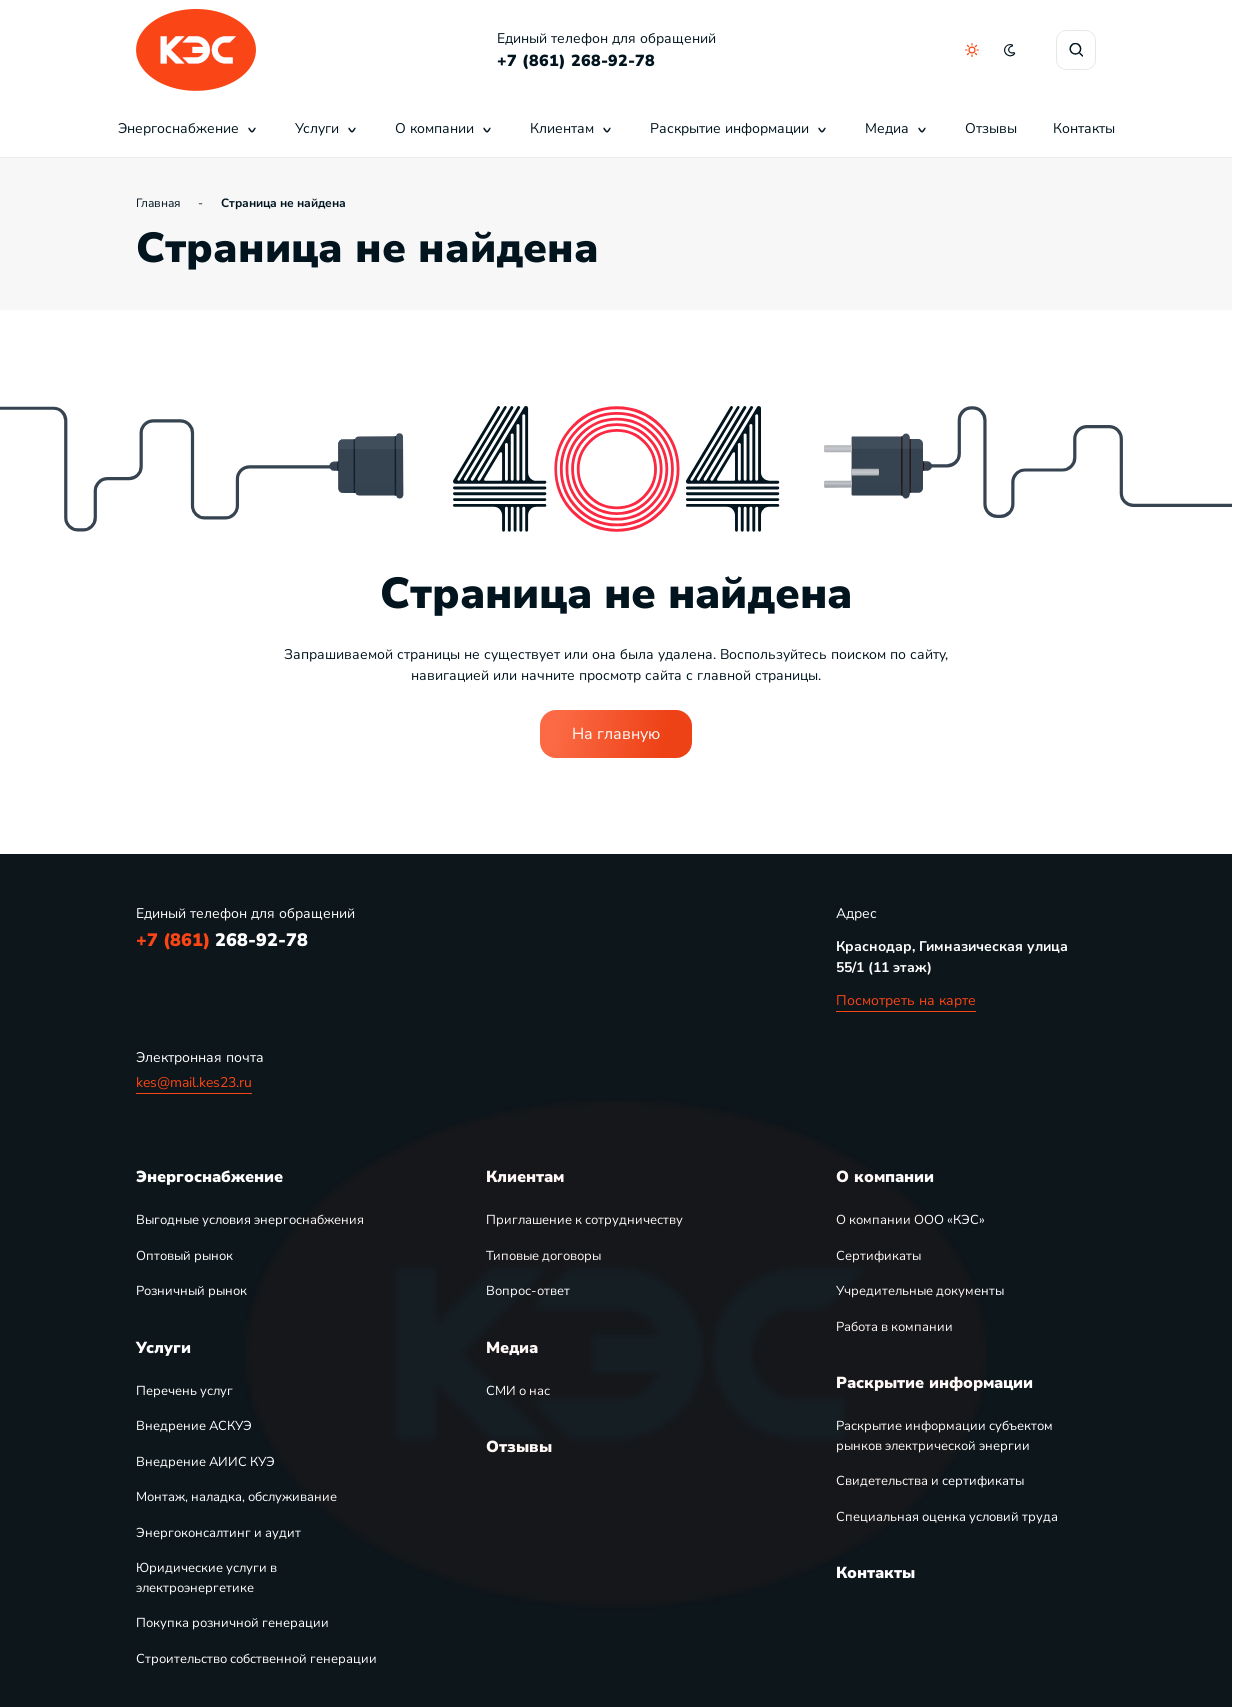 This screenshot has width=1247, height=1707. What do you see at coordinates (906, 1000) in the screenshot?
I see `Посмотреть на карте` at bounding box center [906, 1000].